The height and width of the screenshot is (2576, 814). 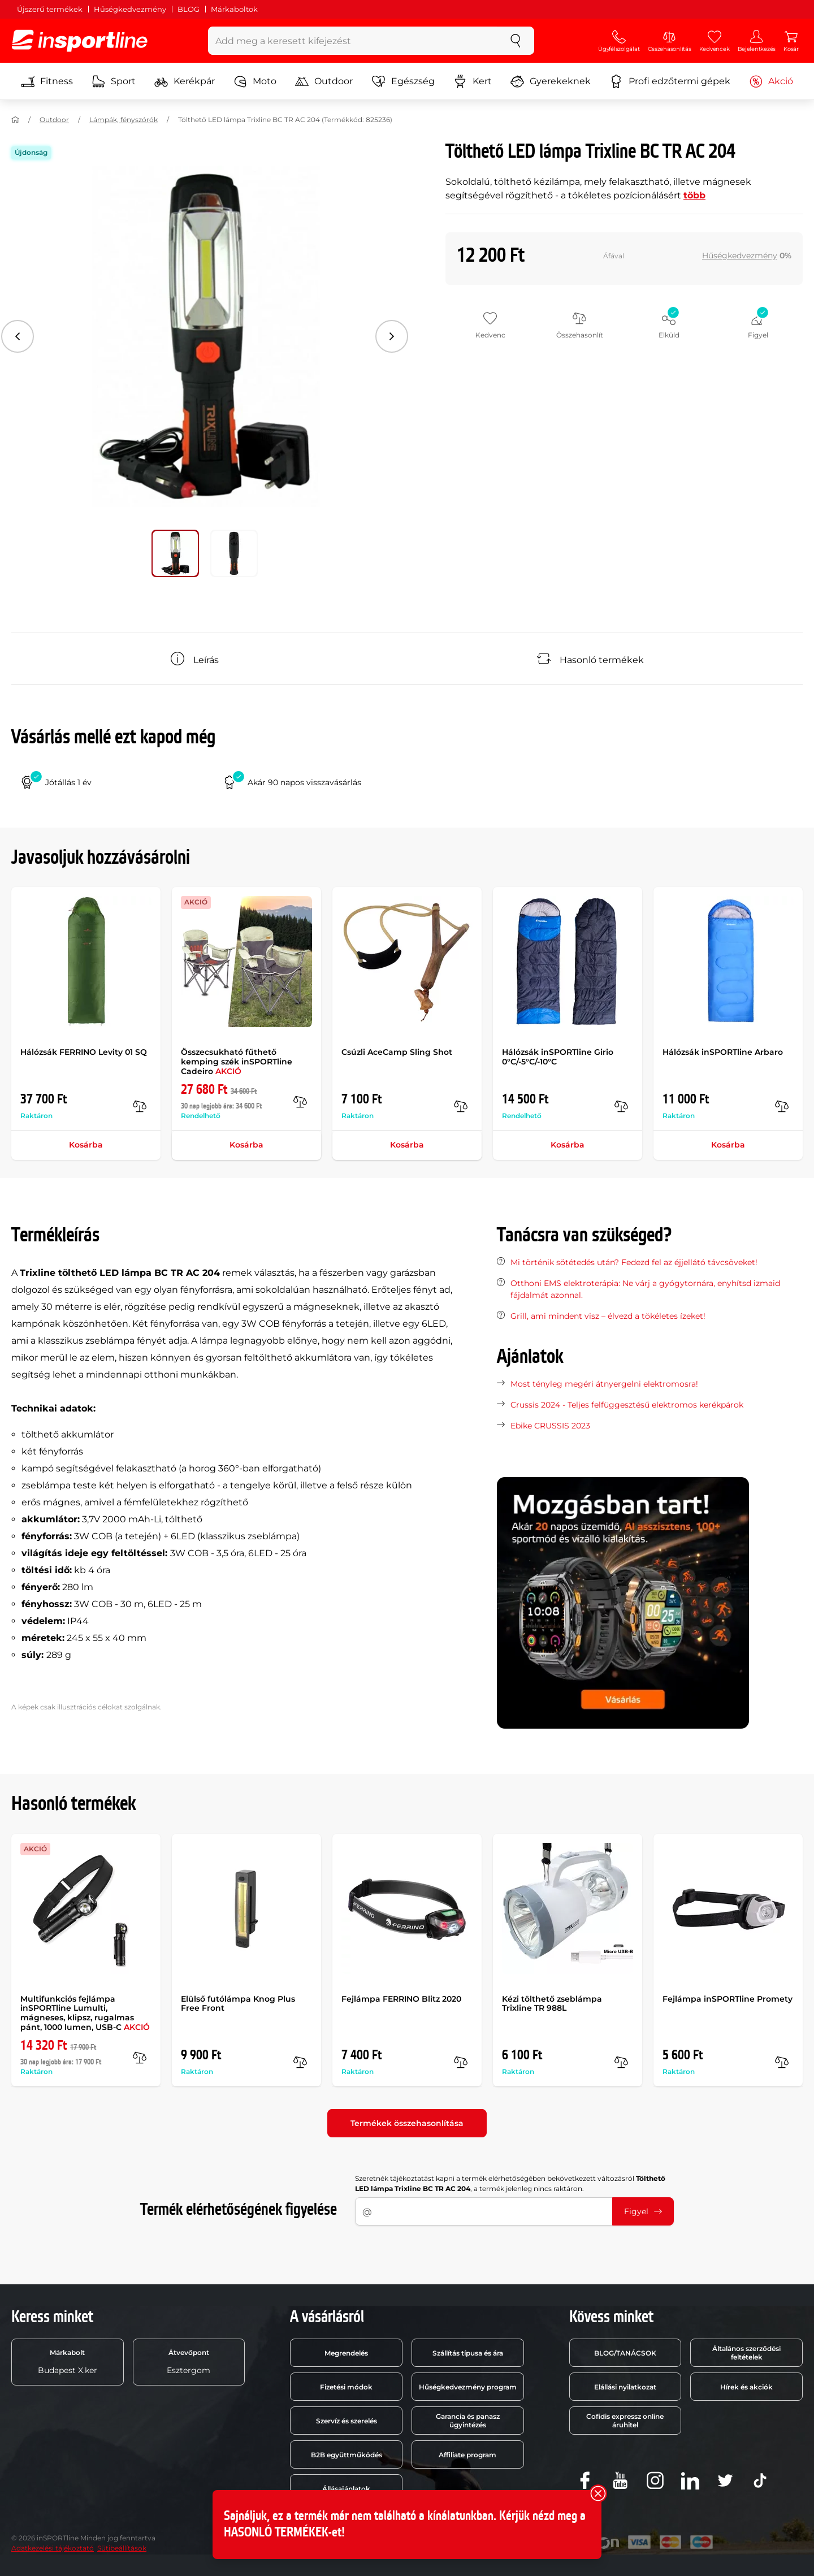 I want to click on Elülső futólámpa Knog Plus Free Front, so click(x=238, y=2004).